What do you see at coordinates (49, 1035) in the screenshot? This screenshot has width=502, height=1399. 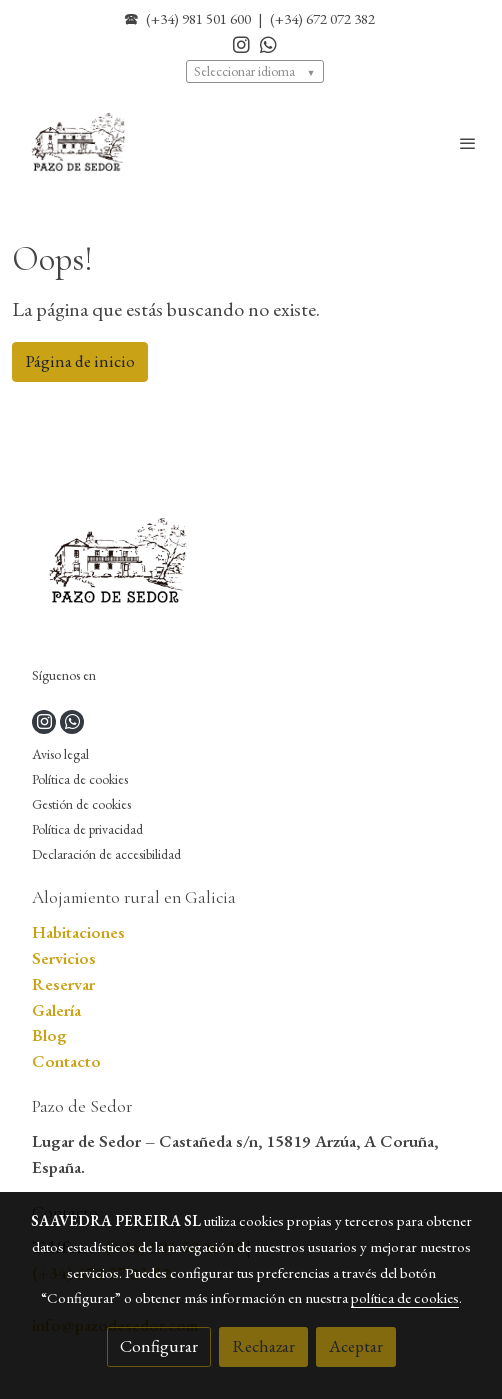 I see `Blog` at bounding box center [49, 1035].